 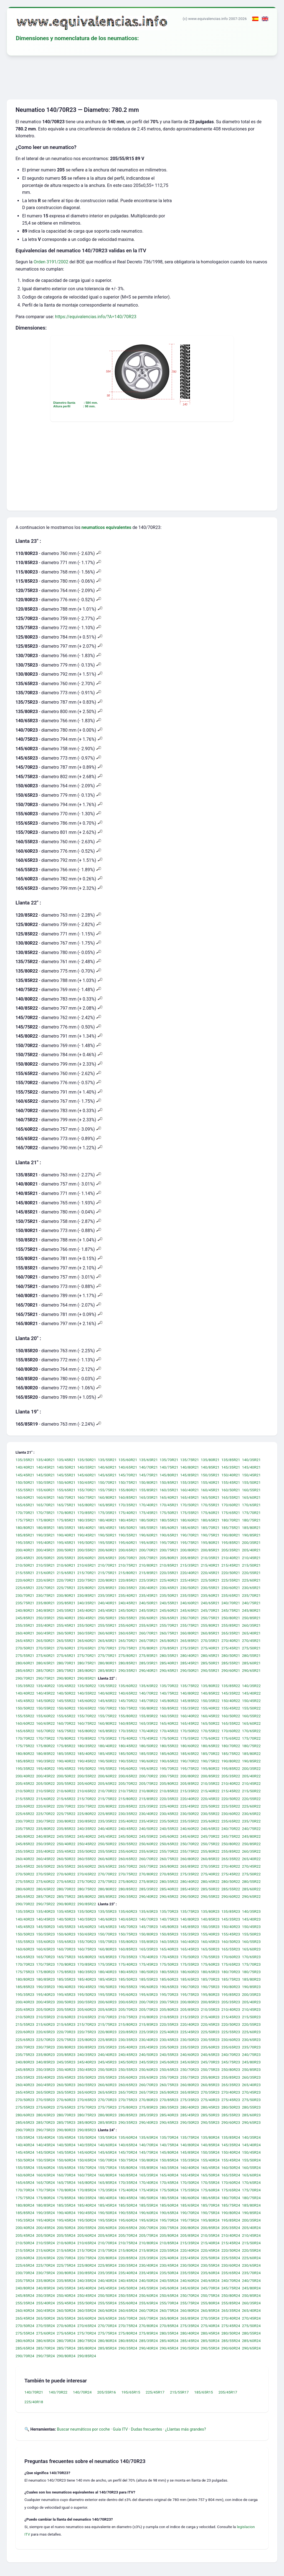 I want to click on 150/35R21, so click(x=210, y=1475).